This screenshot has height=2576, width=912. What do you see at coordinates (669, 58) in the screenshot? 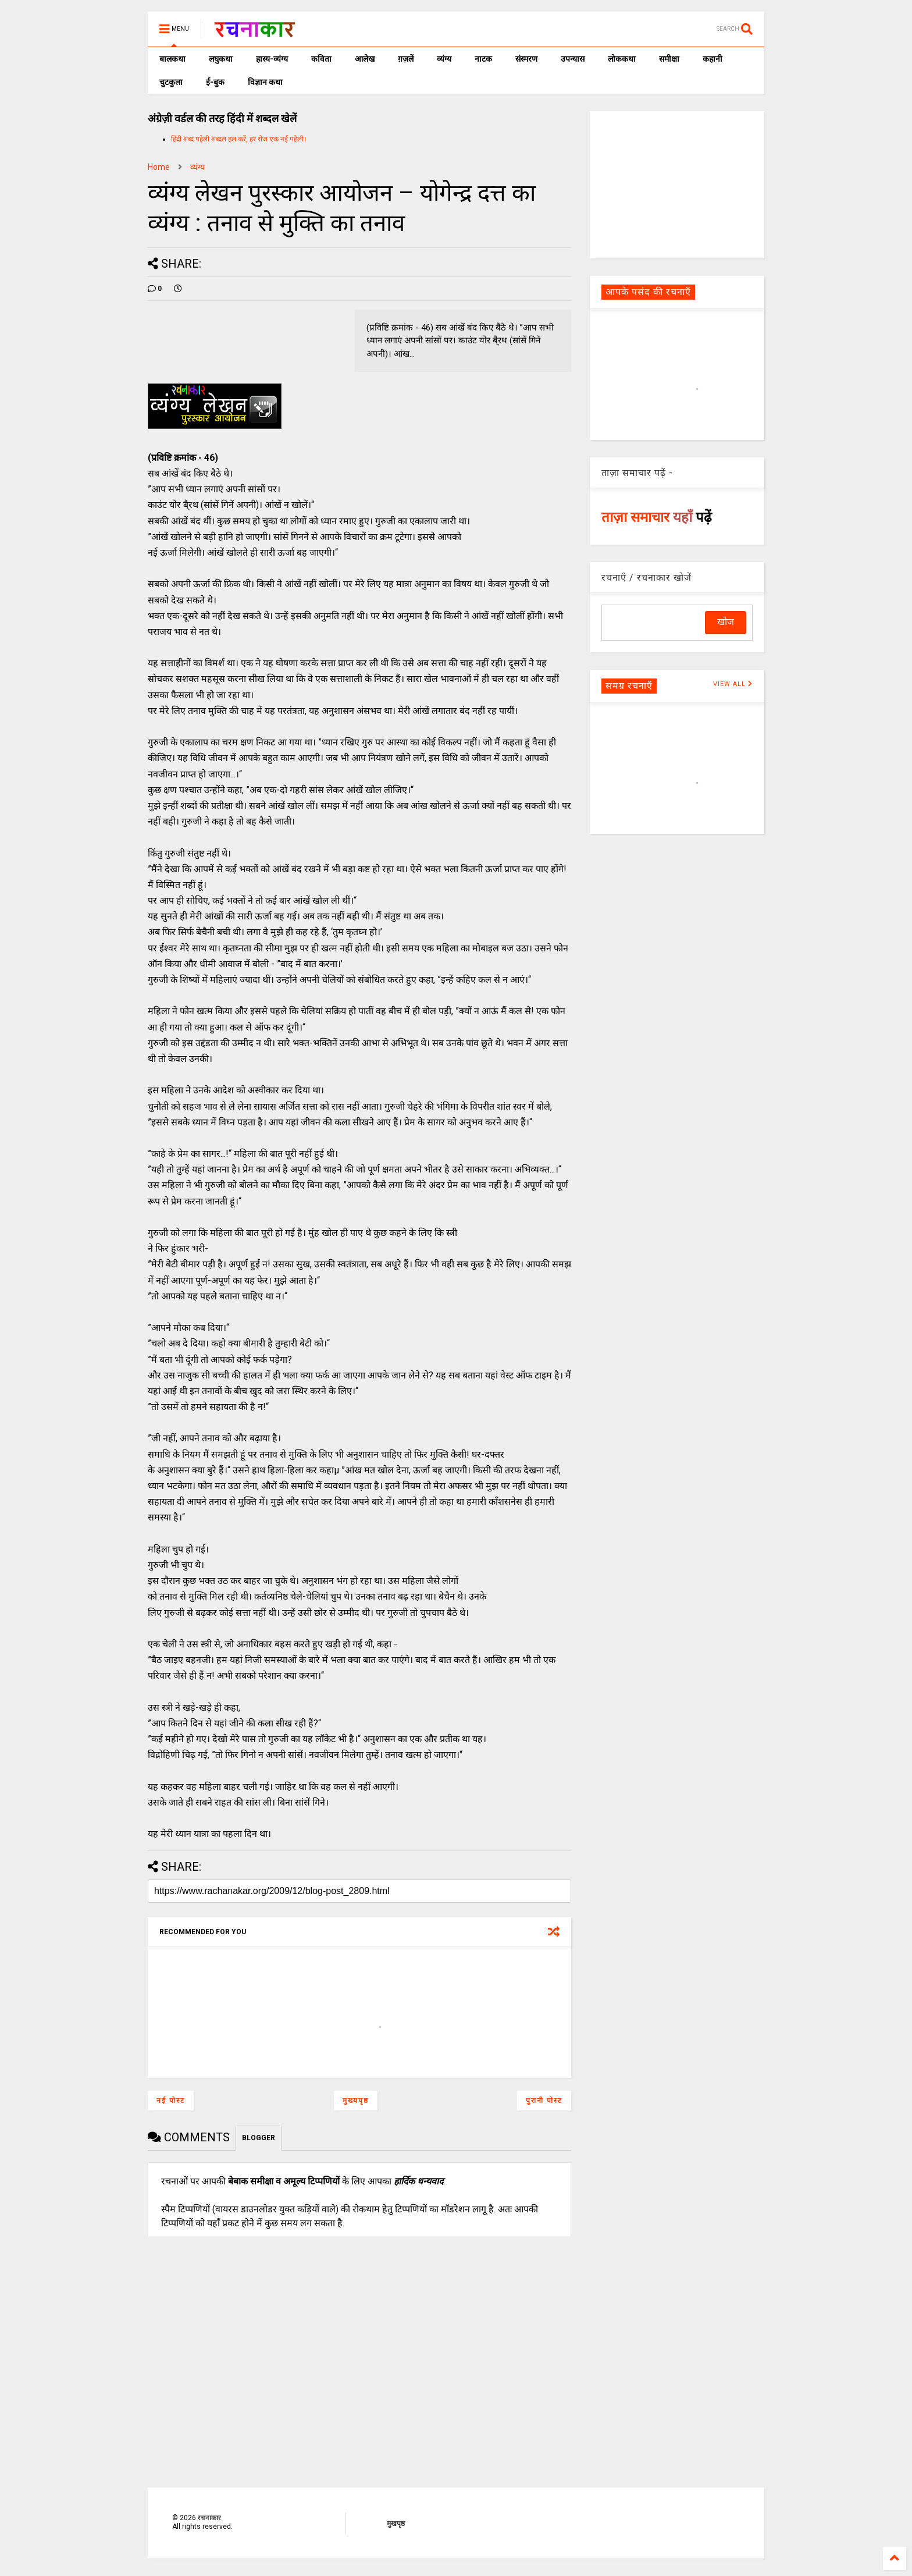
I see `समीक्षा` at bounding box center [669, 58].